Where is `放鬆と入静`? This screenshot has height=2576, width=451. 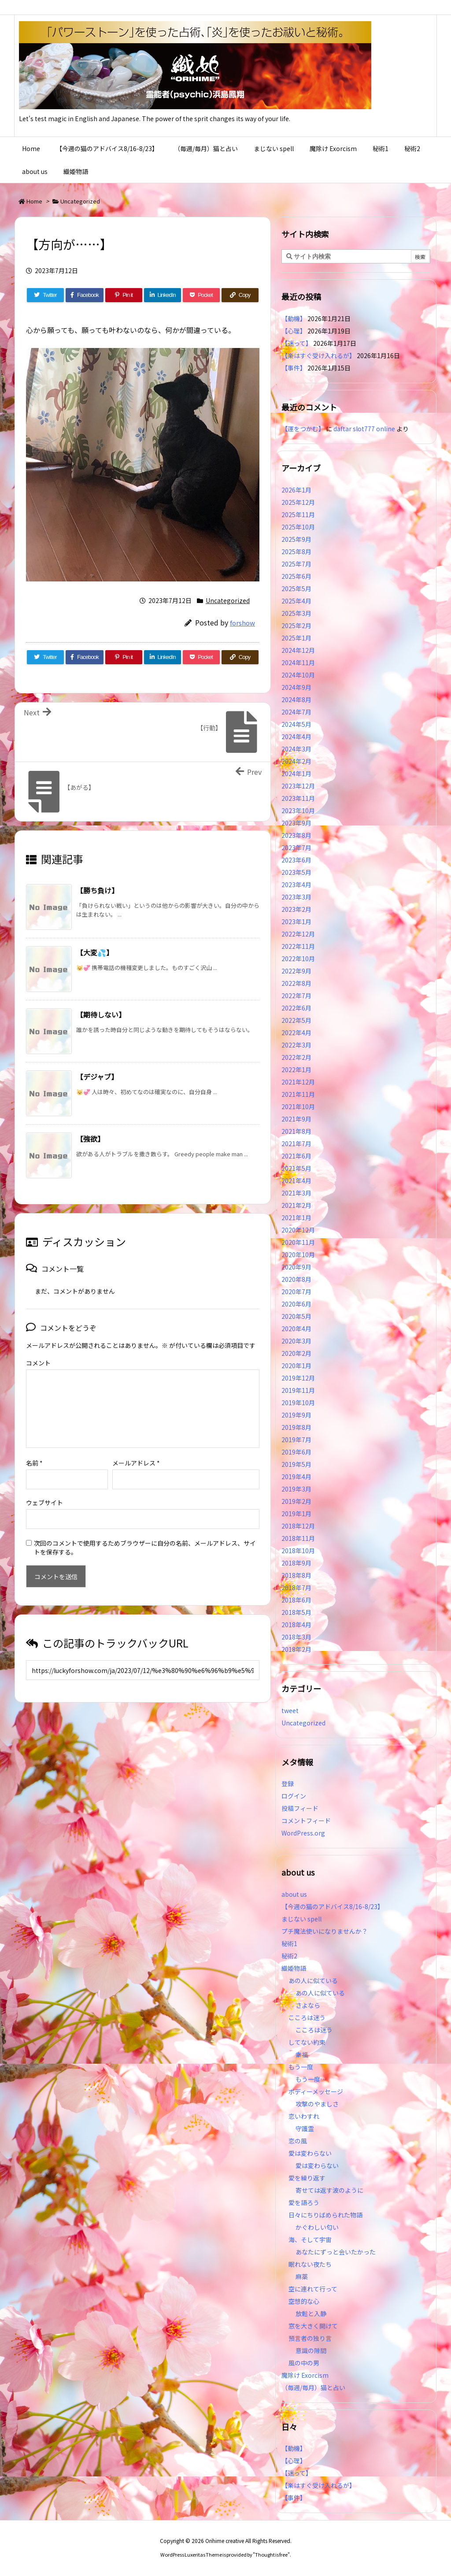 放鬆と入静 is located at coordinates (311, 2313).